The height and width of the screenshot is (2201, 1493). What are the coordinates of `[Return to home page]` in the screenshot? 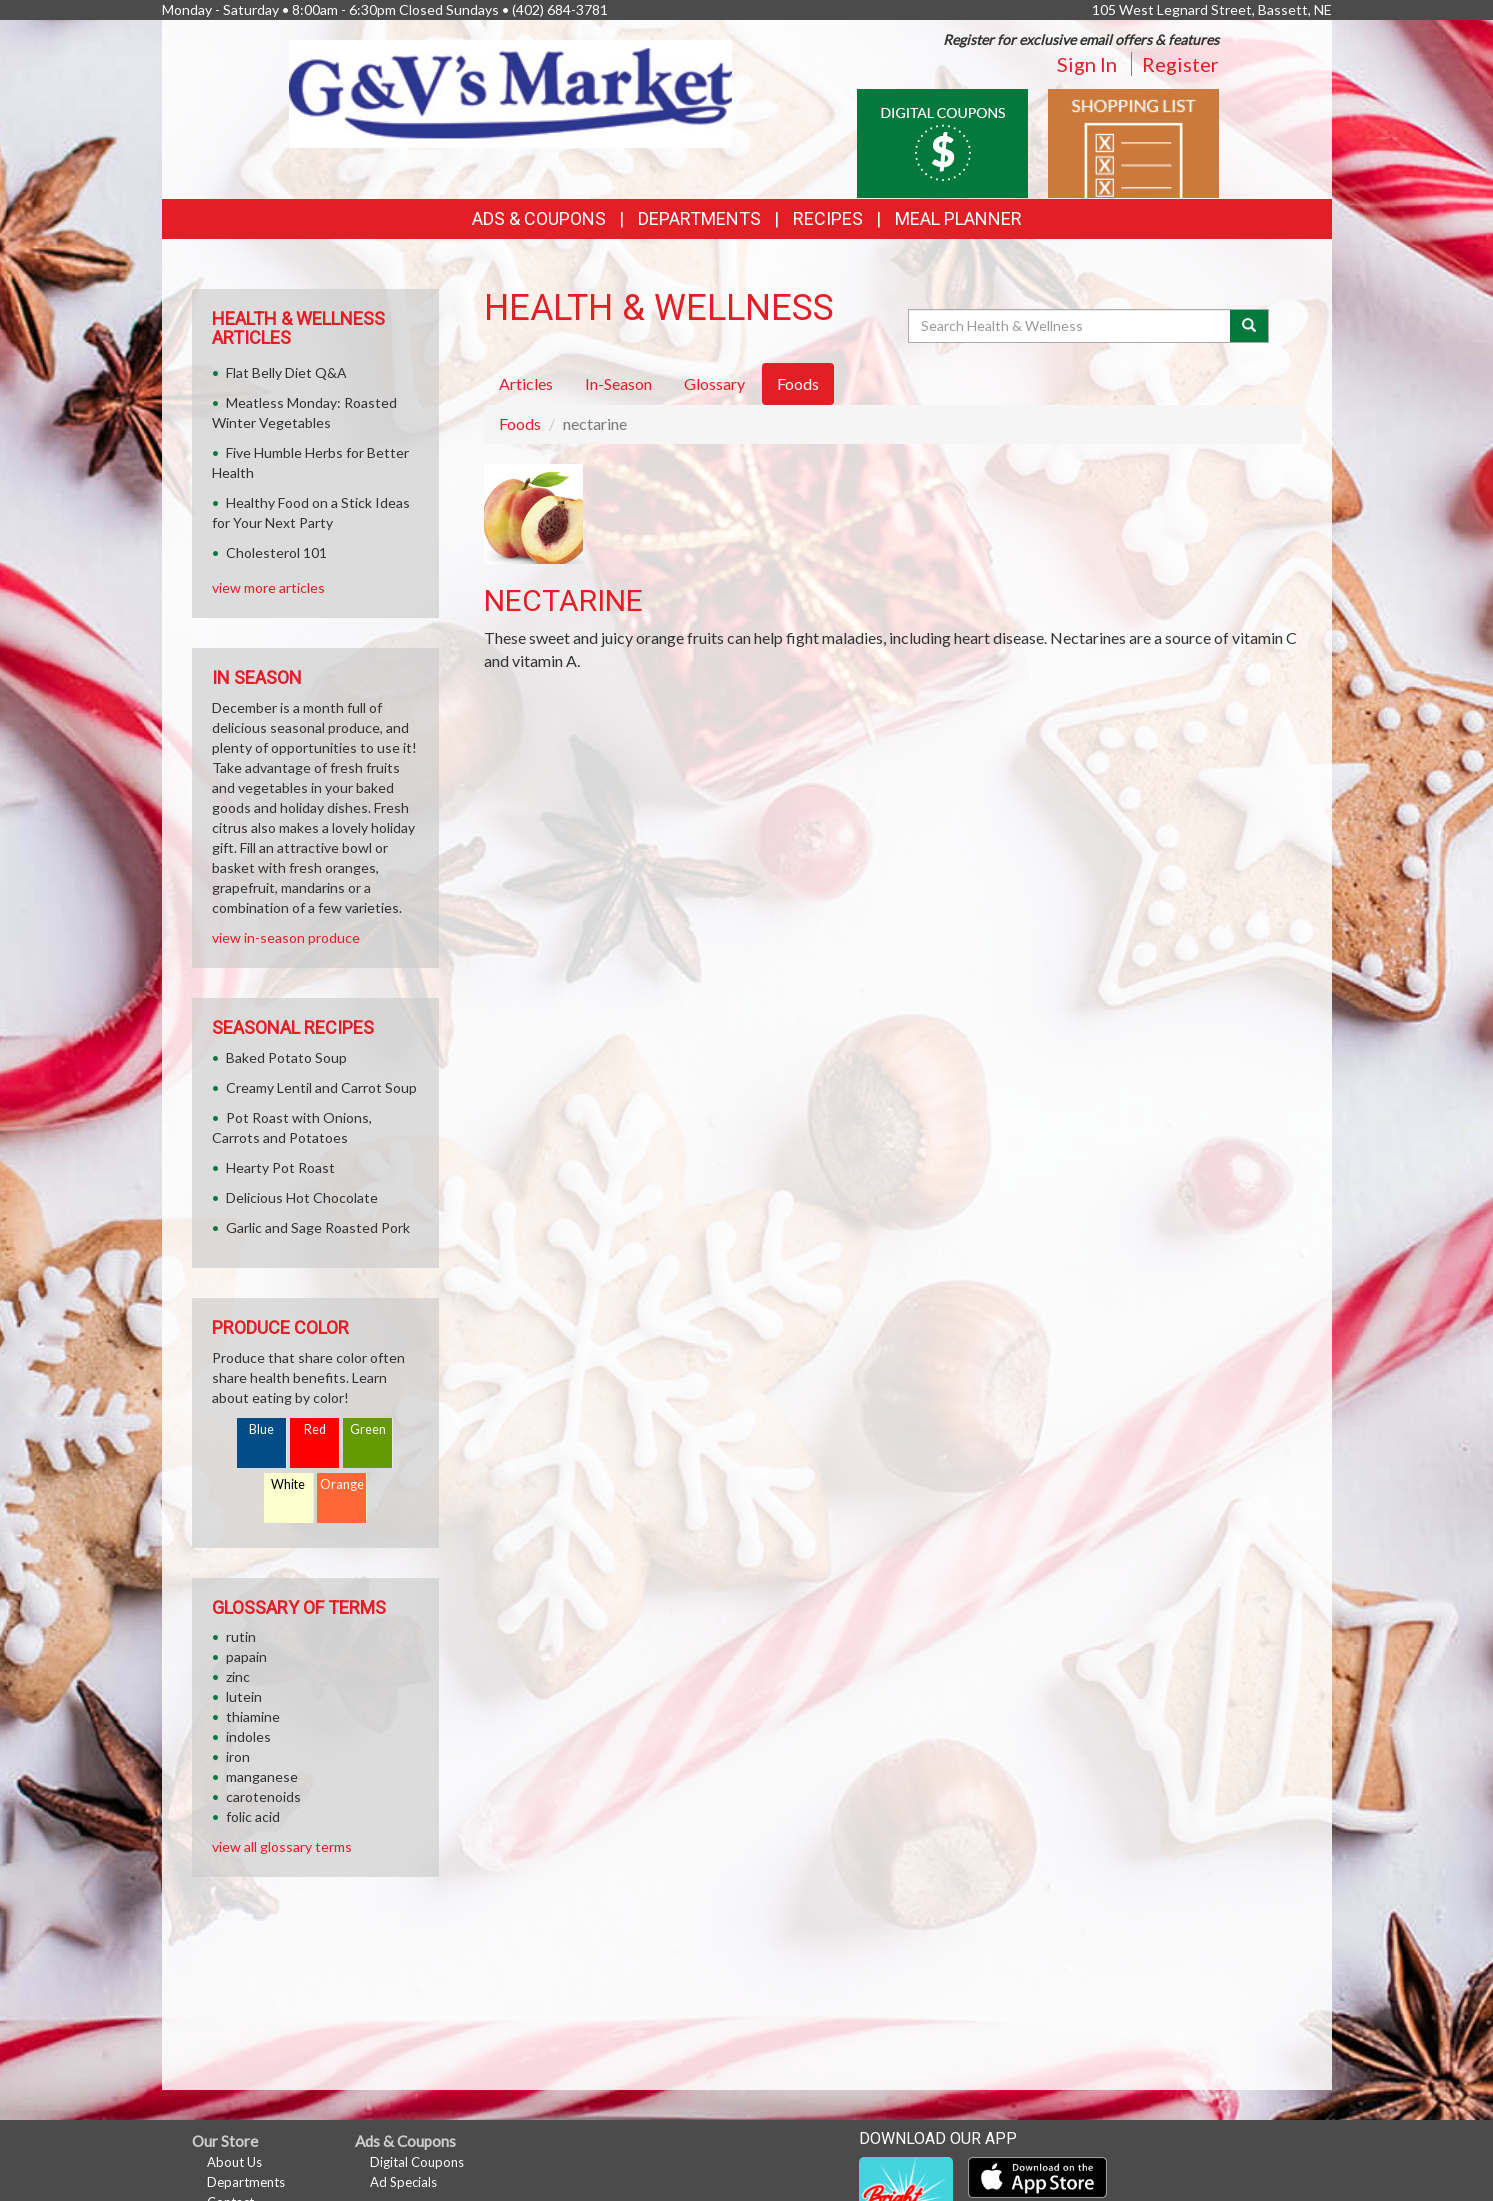 It's located at (510, 91).